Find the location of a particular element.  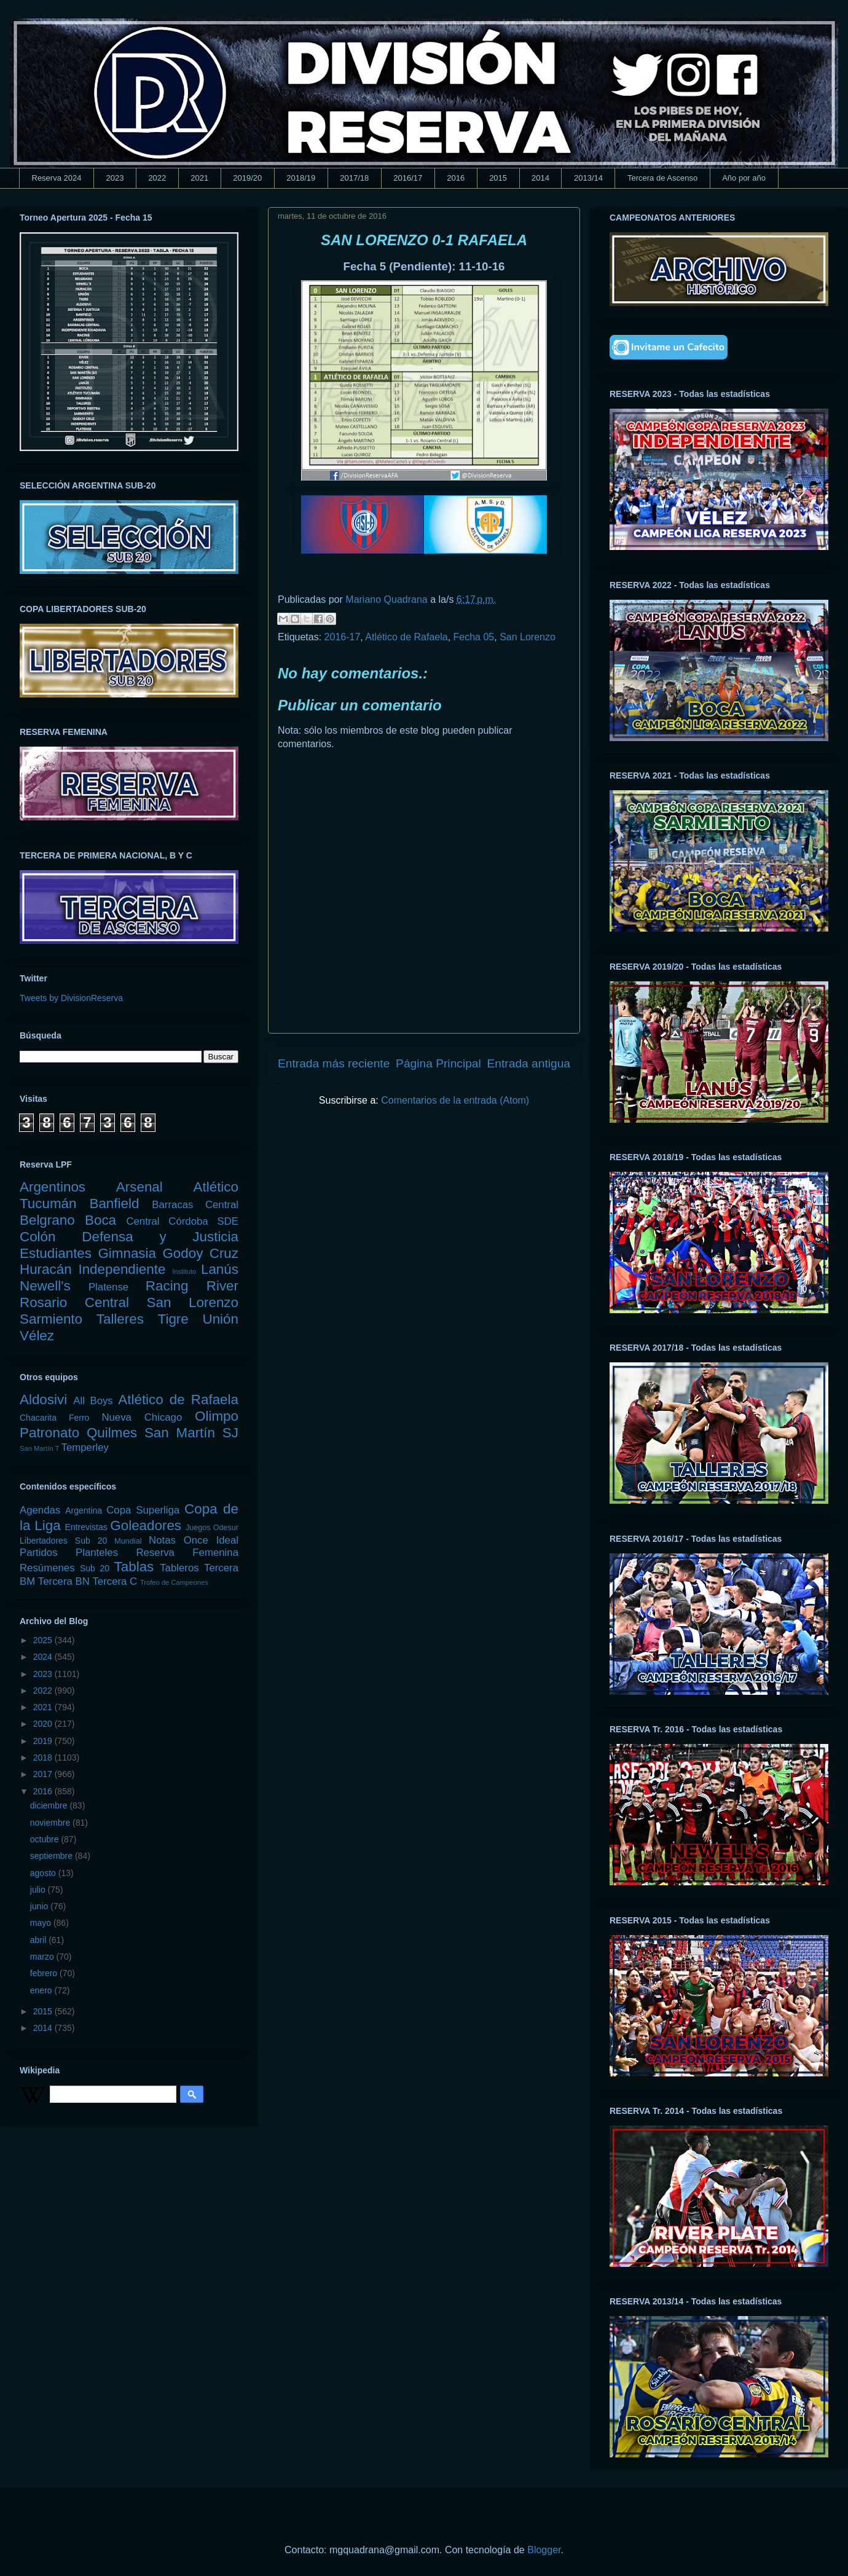

Entrevistas is located at coordinates (86, 1527).